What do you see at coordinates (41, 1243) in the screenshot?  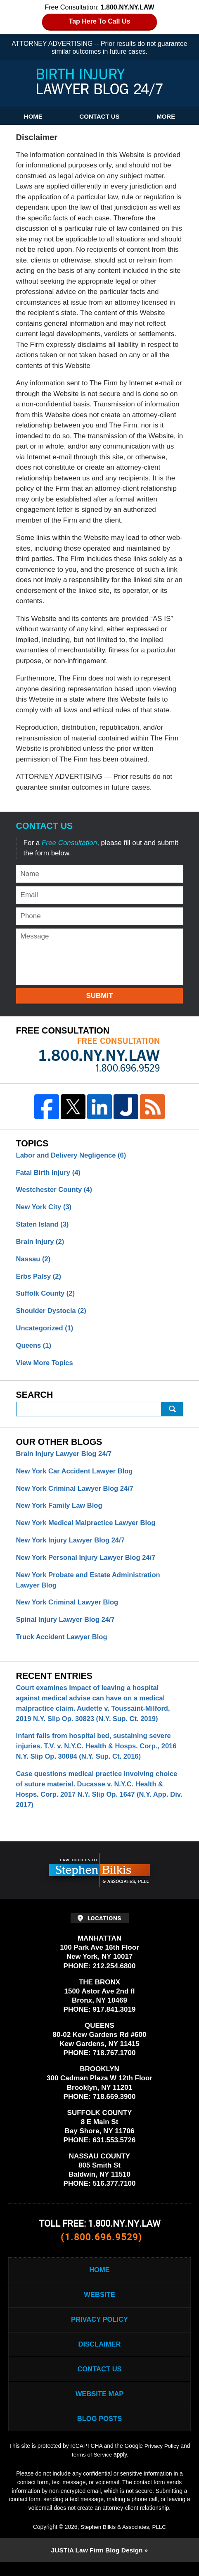 I see `Brain Injury` at bounding box center [41, 1243].